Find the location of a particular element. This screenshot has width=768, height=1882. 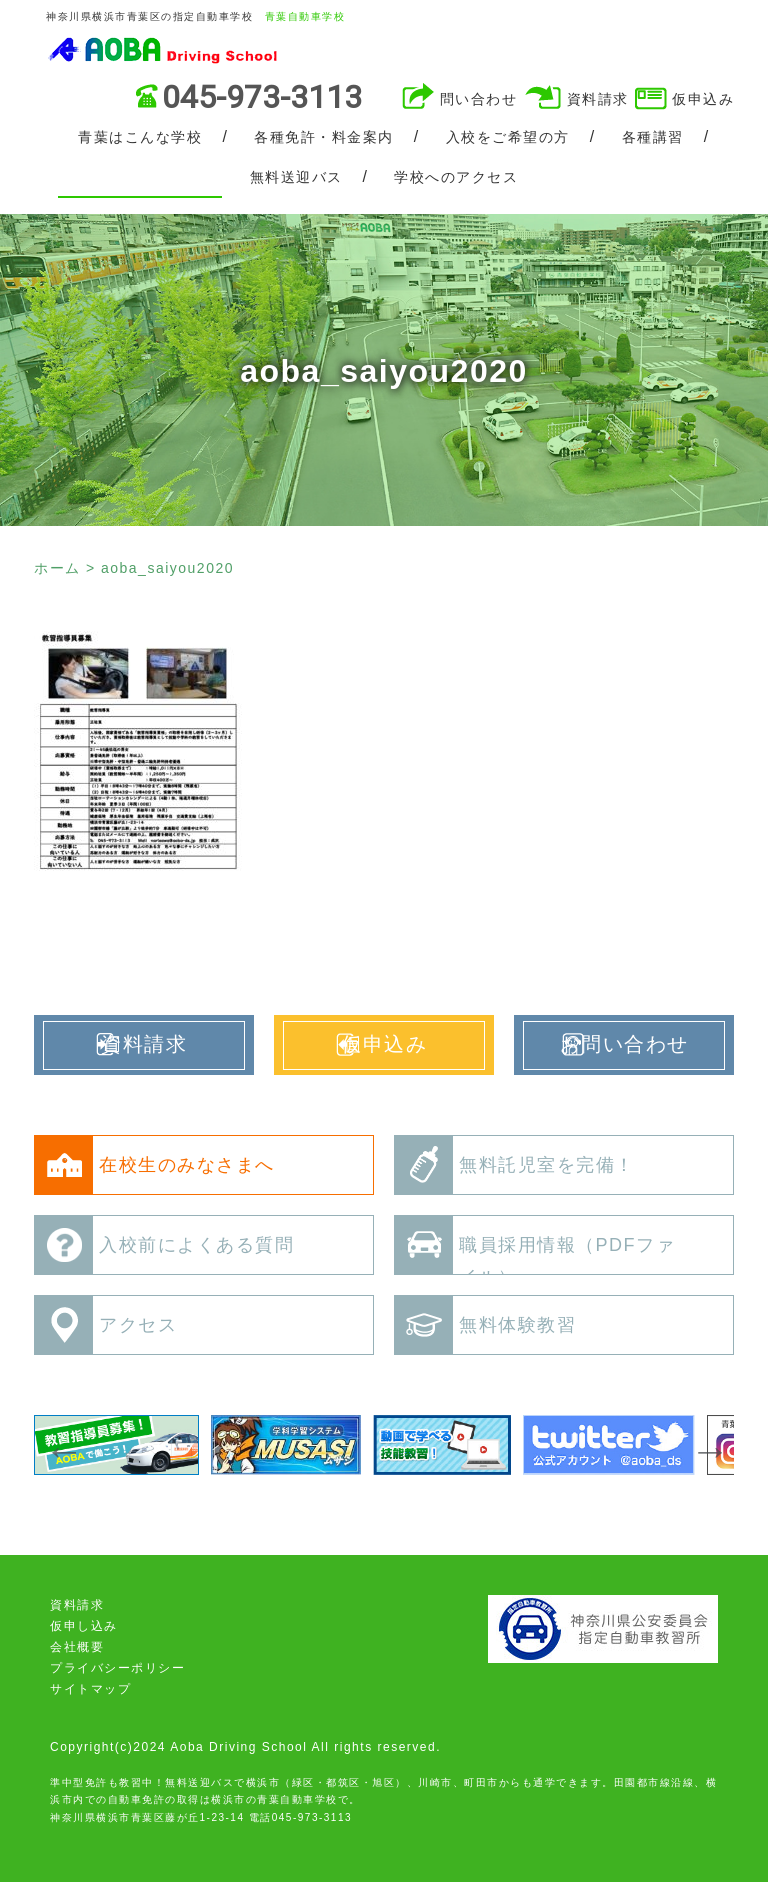

サイトマップ is located at coordinates (90, 1689).